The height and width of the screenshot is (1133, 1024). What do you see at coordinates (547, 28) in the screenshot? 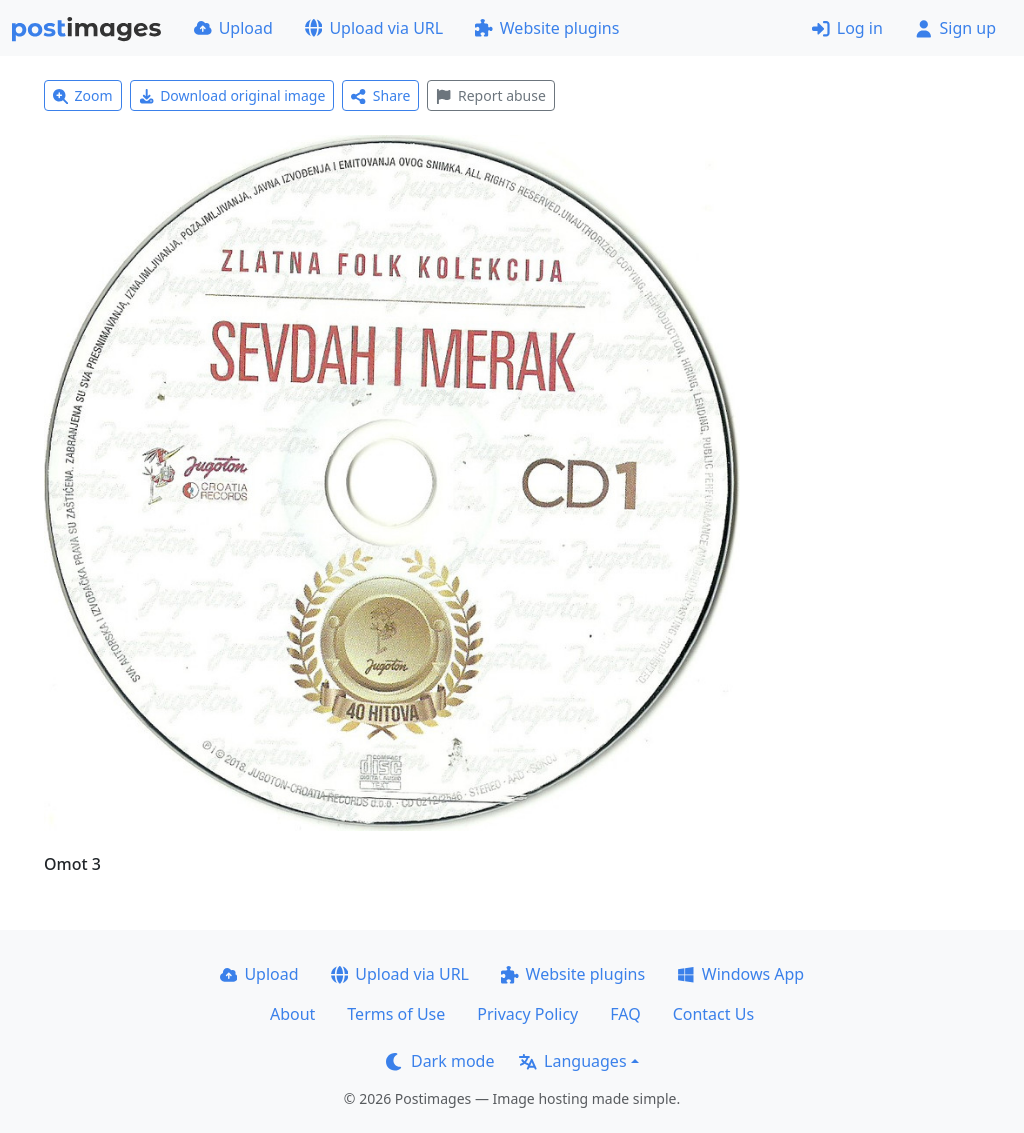
I see `Website plugins` at bounding box center [547, 28].